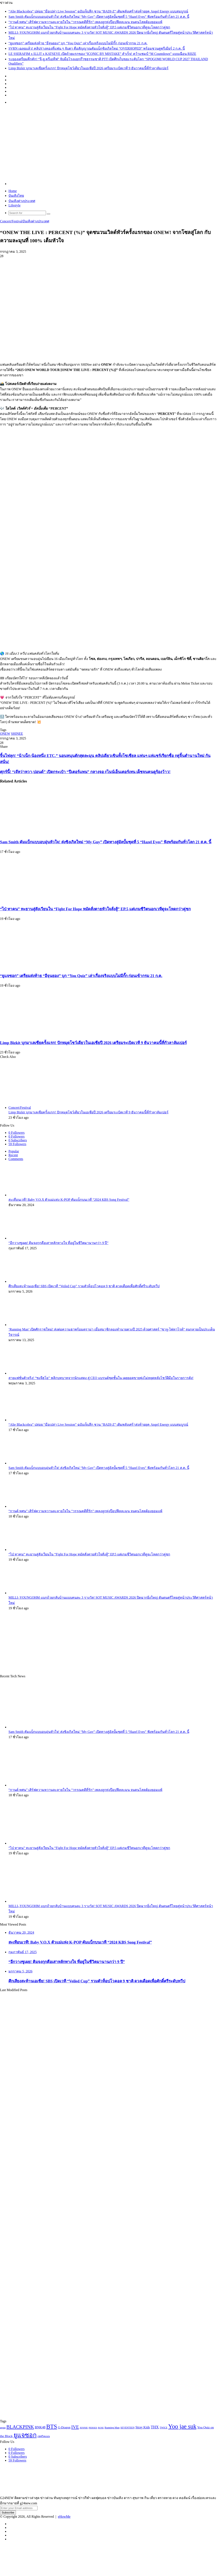 This screenshot has height=2576, width=217. I want to click on [“ยูแจซอก” เตรียมส่งท้าย “อีจุนยอง” บุก “You Quiz” เล่าเรื่องจริงแบบไม่มีกั๊ก ก่อนเข้ากรม 21 ก.ค.], so click(41, 967).